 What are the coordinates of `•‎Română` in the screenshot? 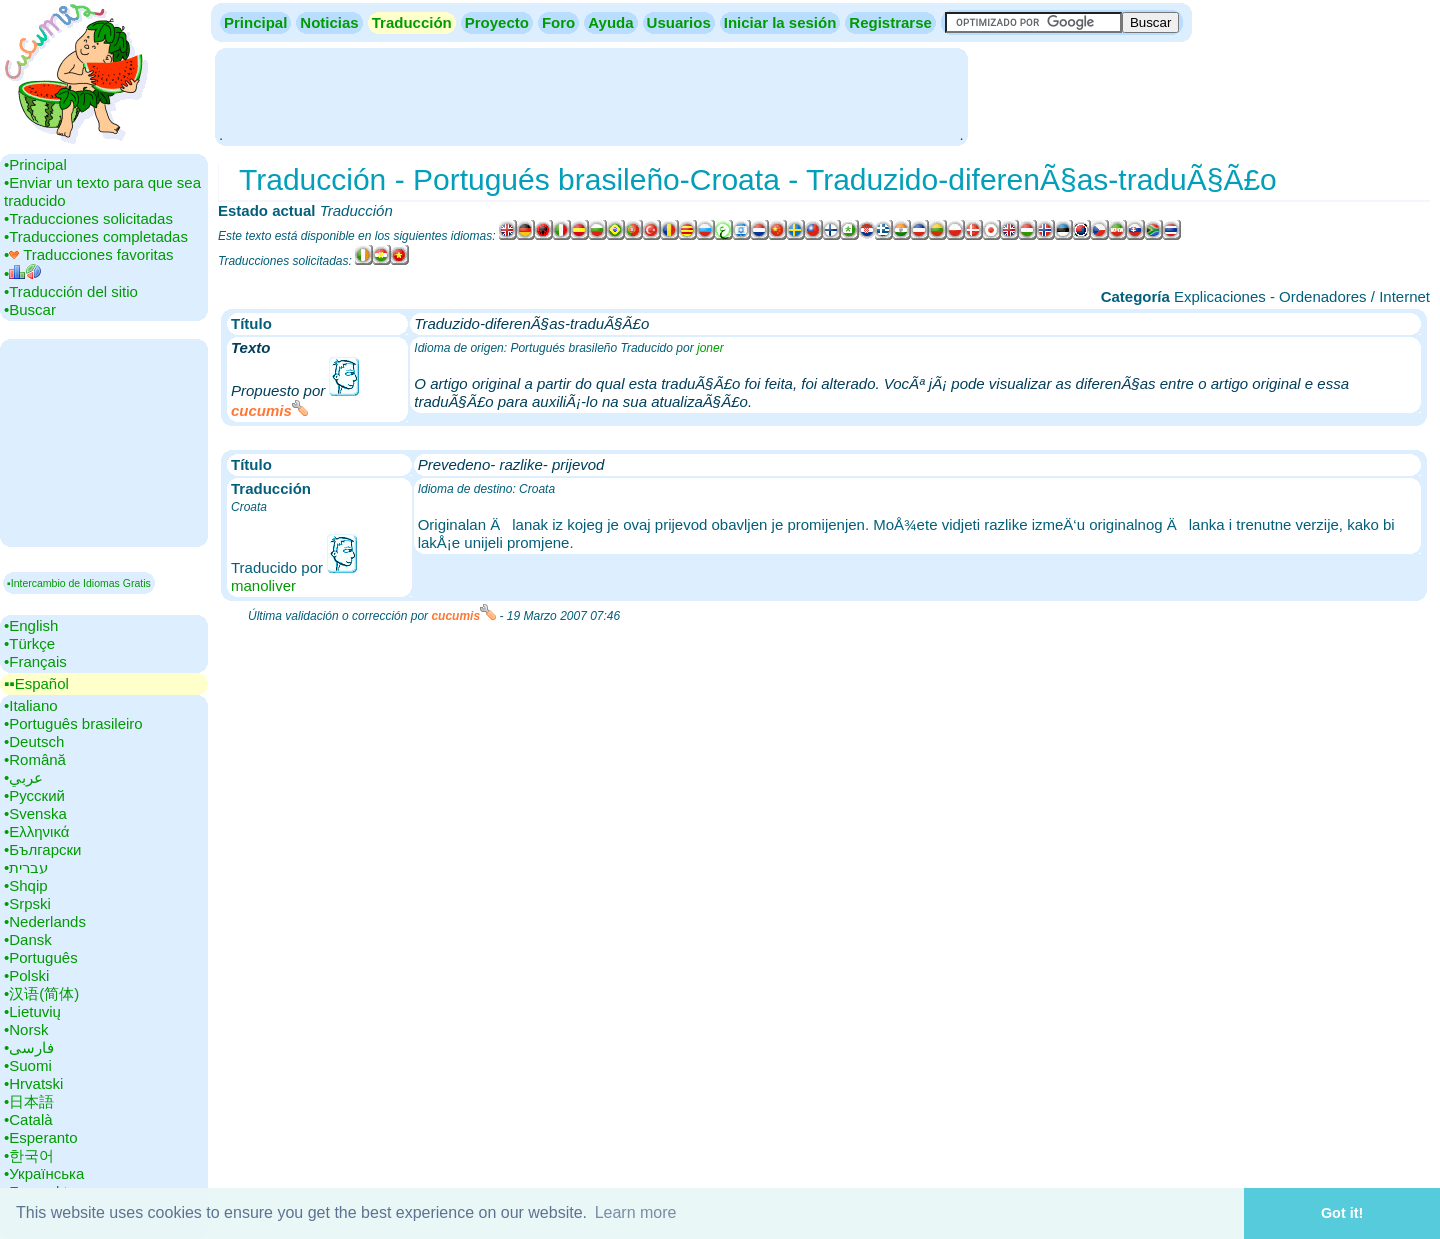 It's located at (35, 759).